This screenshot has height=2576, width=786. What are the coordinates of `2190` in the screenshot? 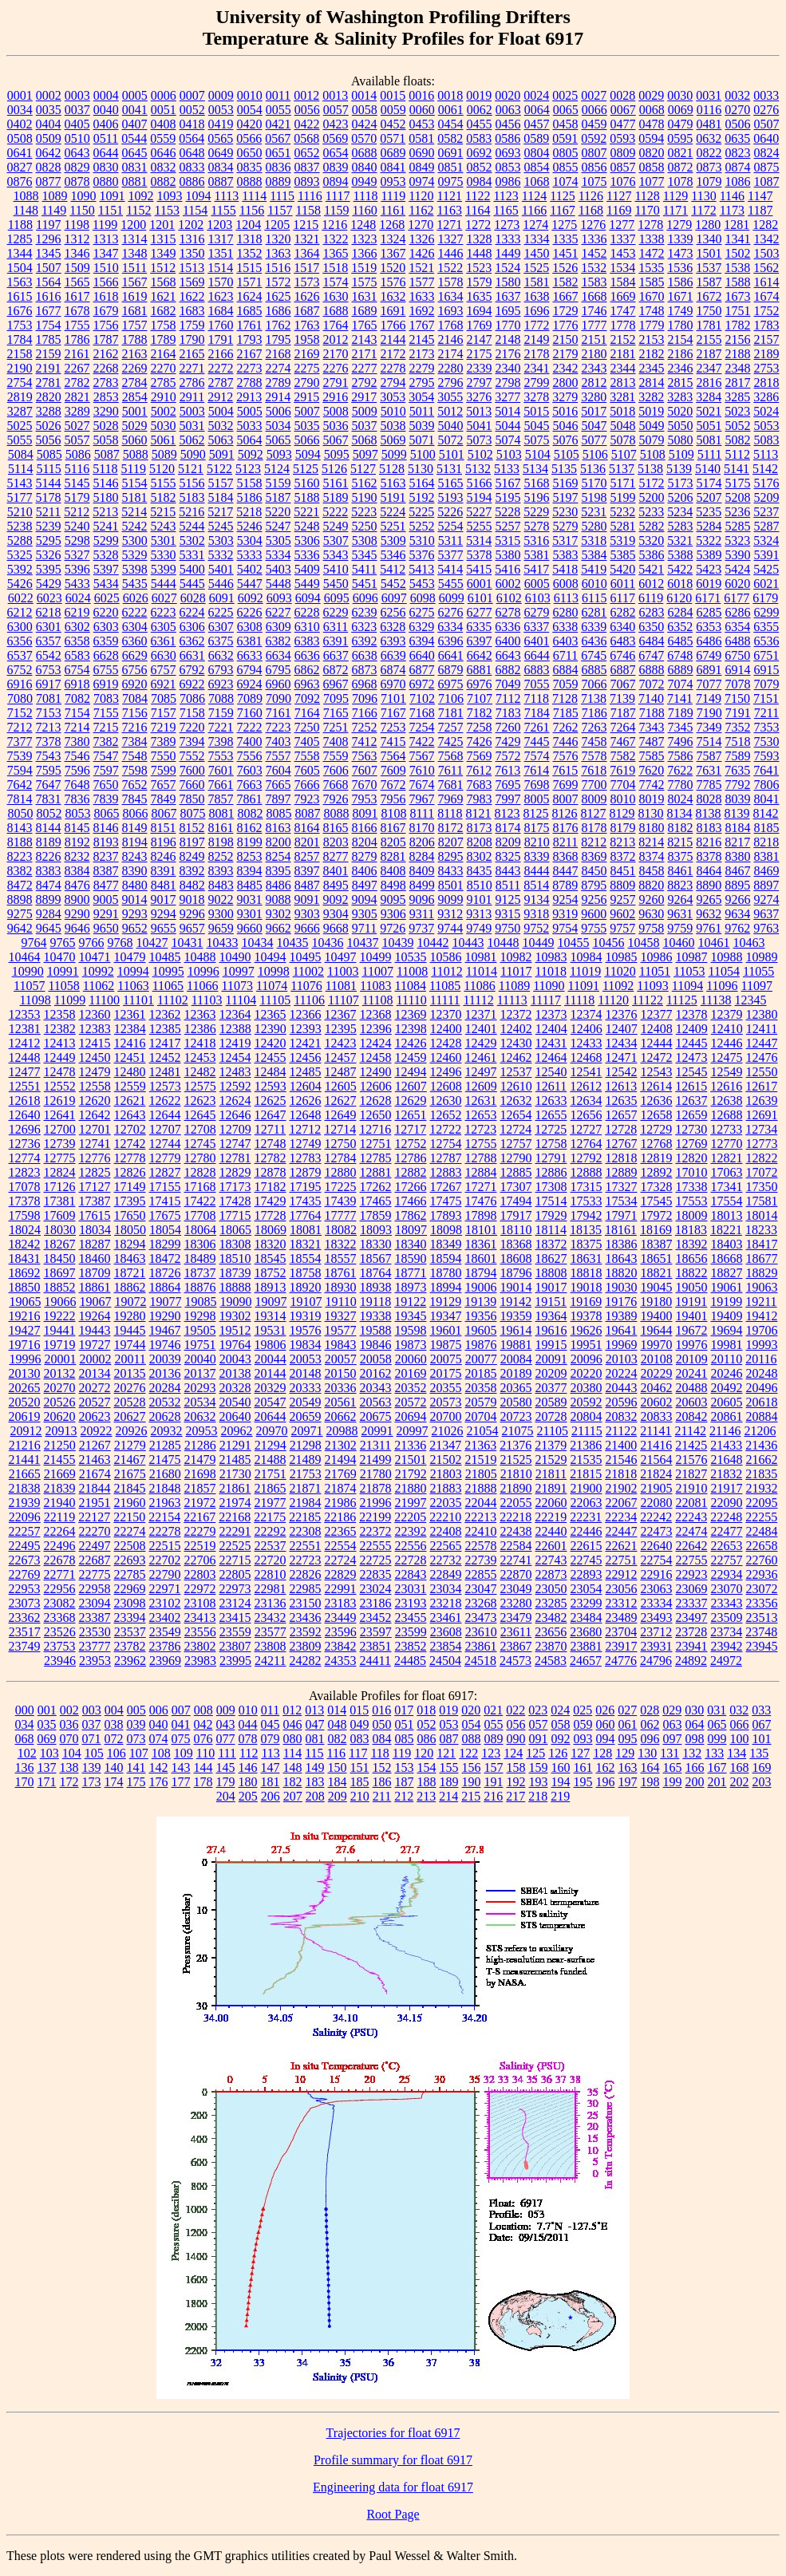 It's located at (20, 368).